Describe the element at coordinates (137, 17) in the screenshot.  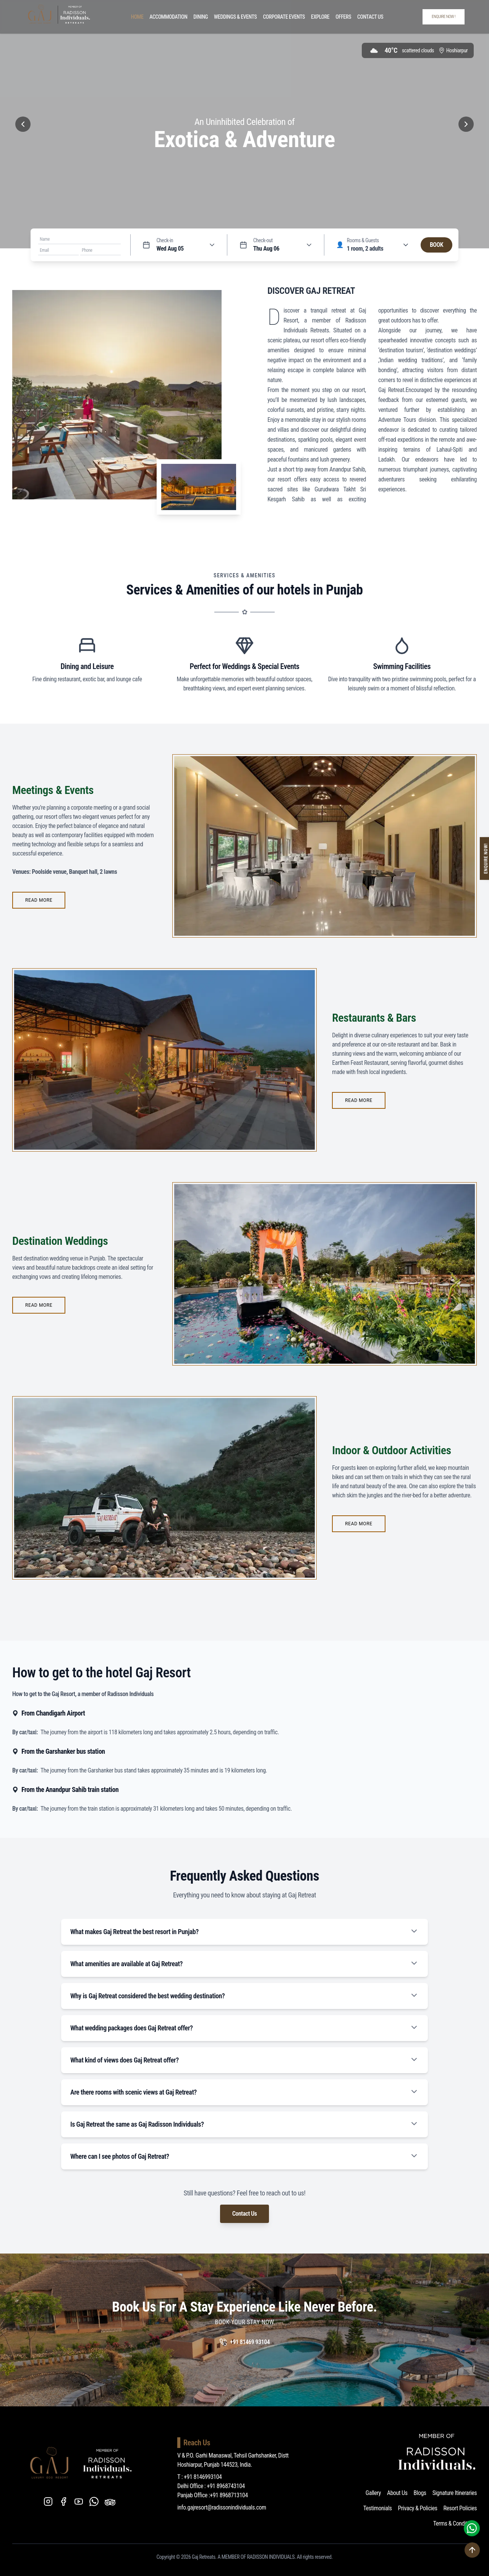
I see `Home` at that location.